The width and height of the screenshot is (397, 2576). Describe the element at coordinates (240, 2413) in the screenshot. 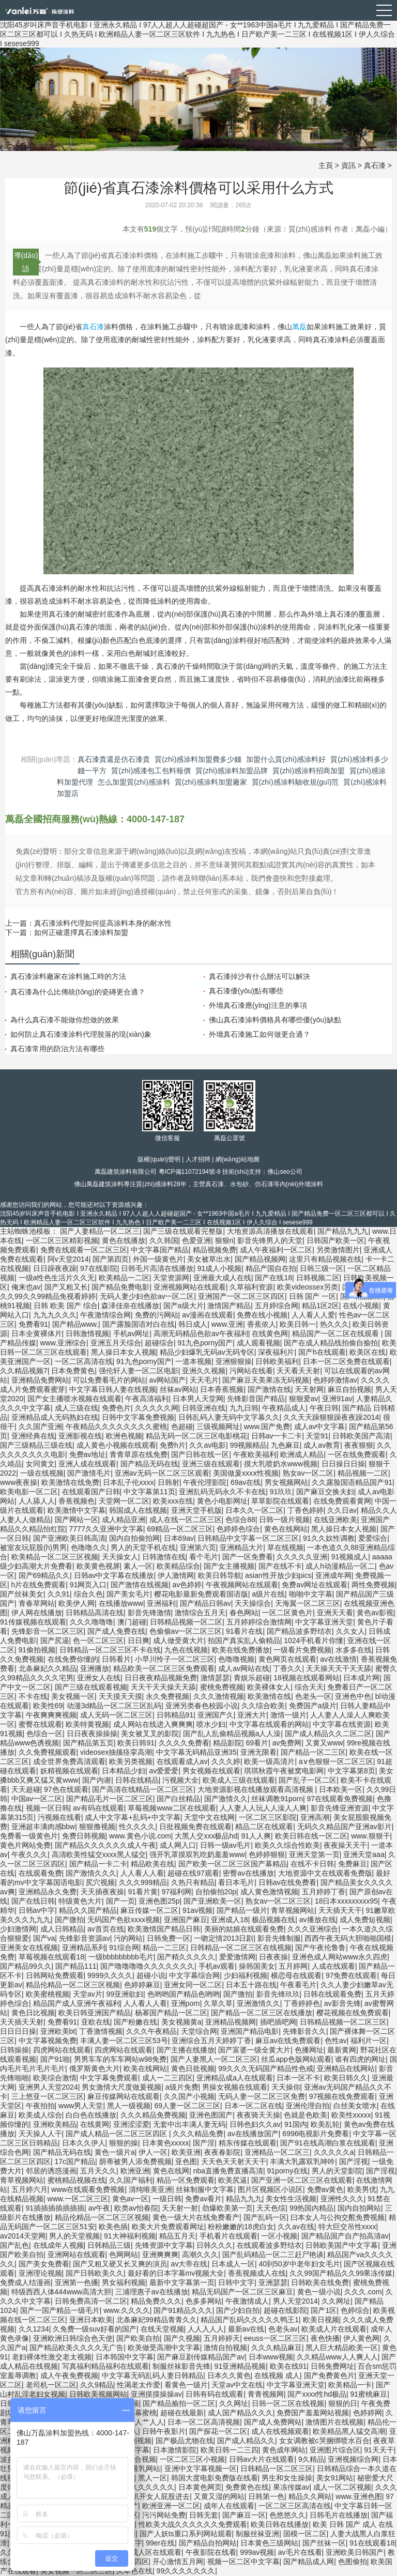

I see `成人国产精品久久久` at that location.